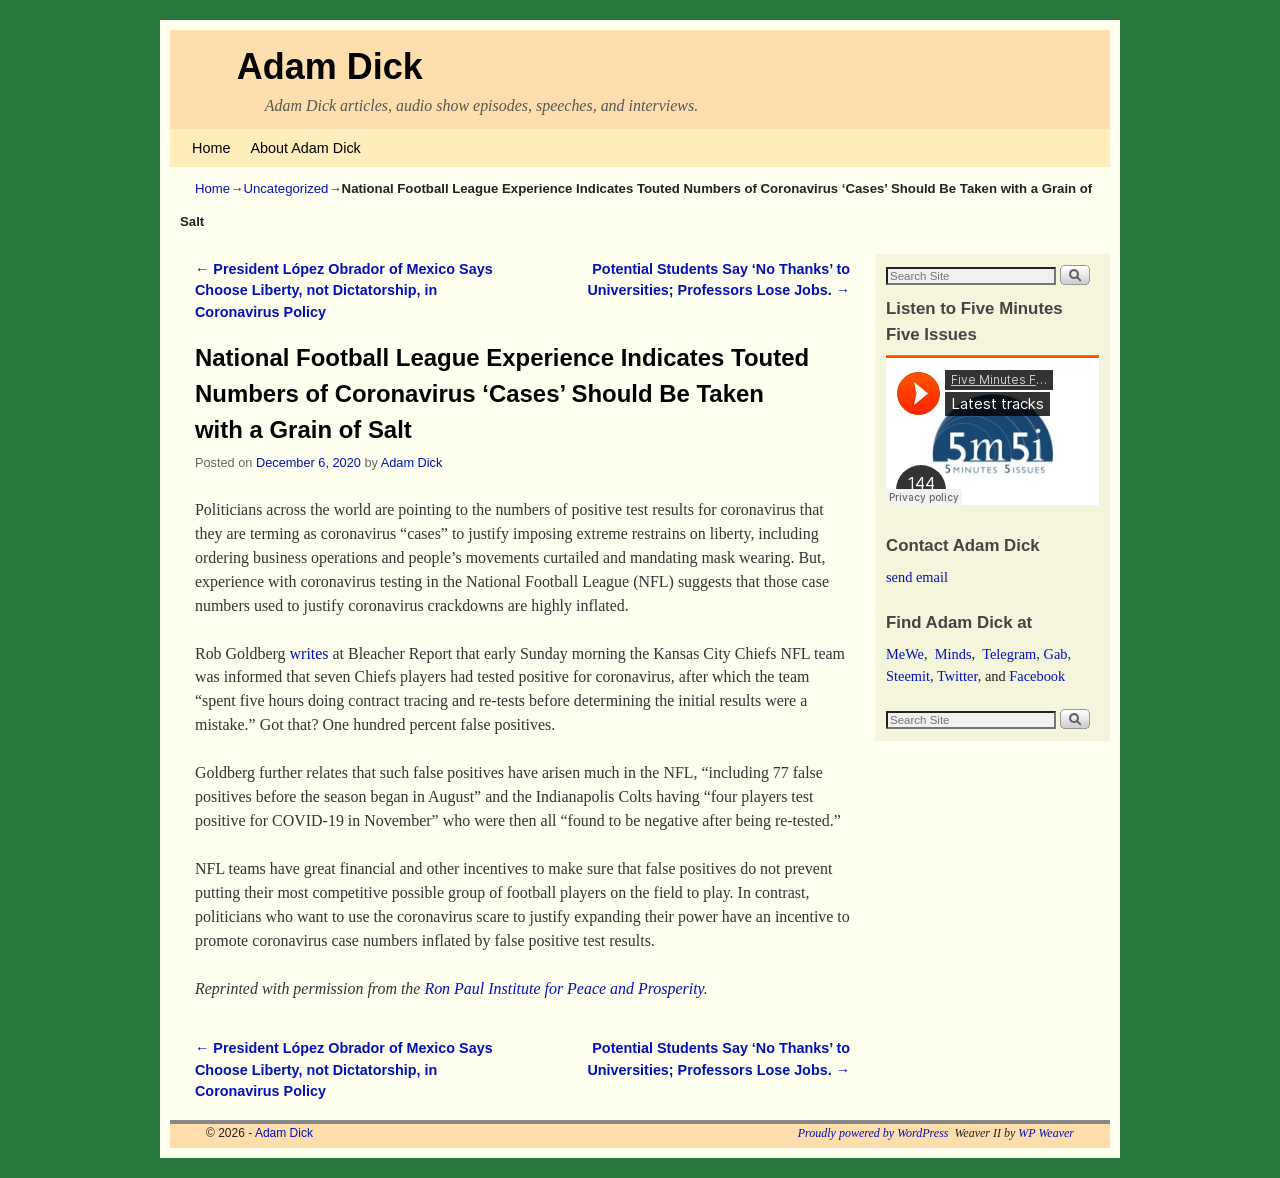  What do you see at coordinates (873, 1133) in the screenshot?
I see `Proudly powered by WordPress` at bounding box center [873, 1133].